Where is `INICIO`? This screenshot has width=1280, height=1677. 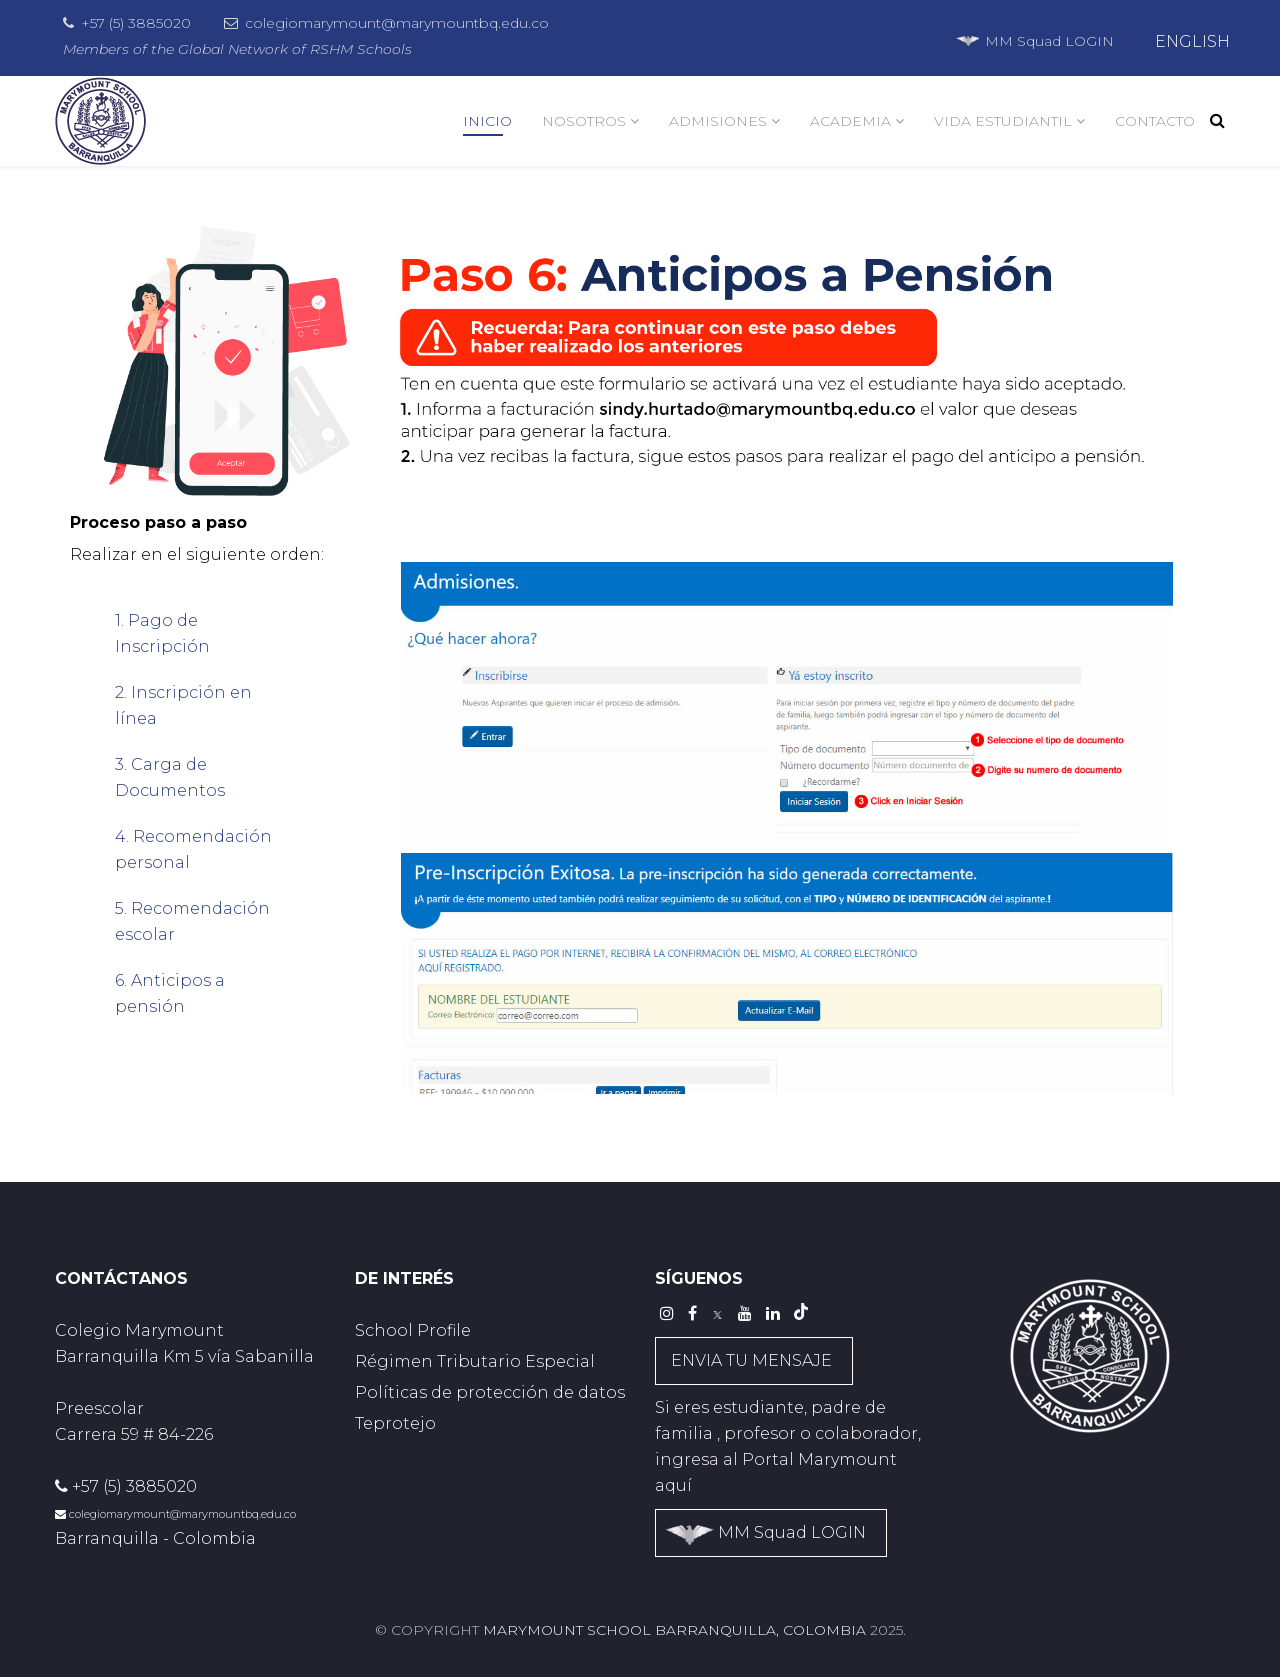 INICIO is located at coordinates (487, 121).